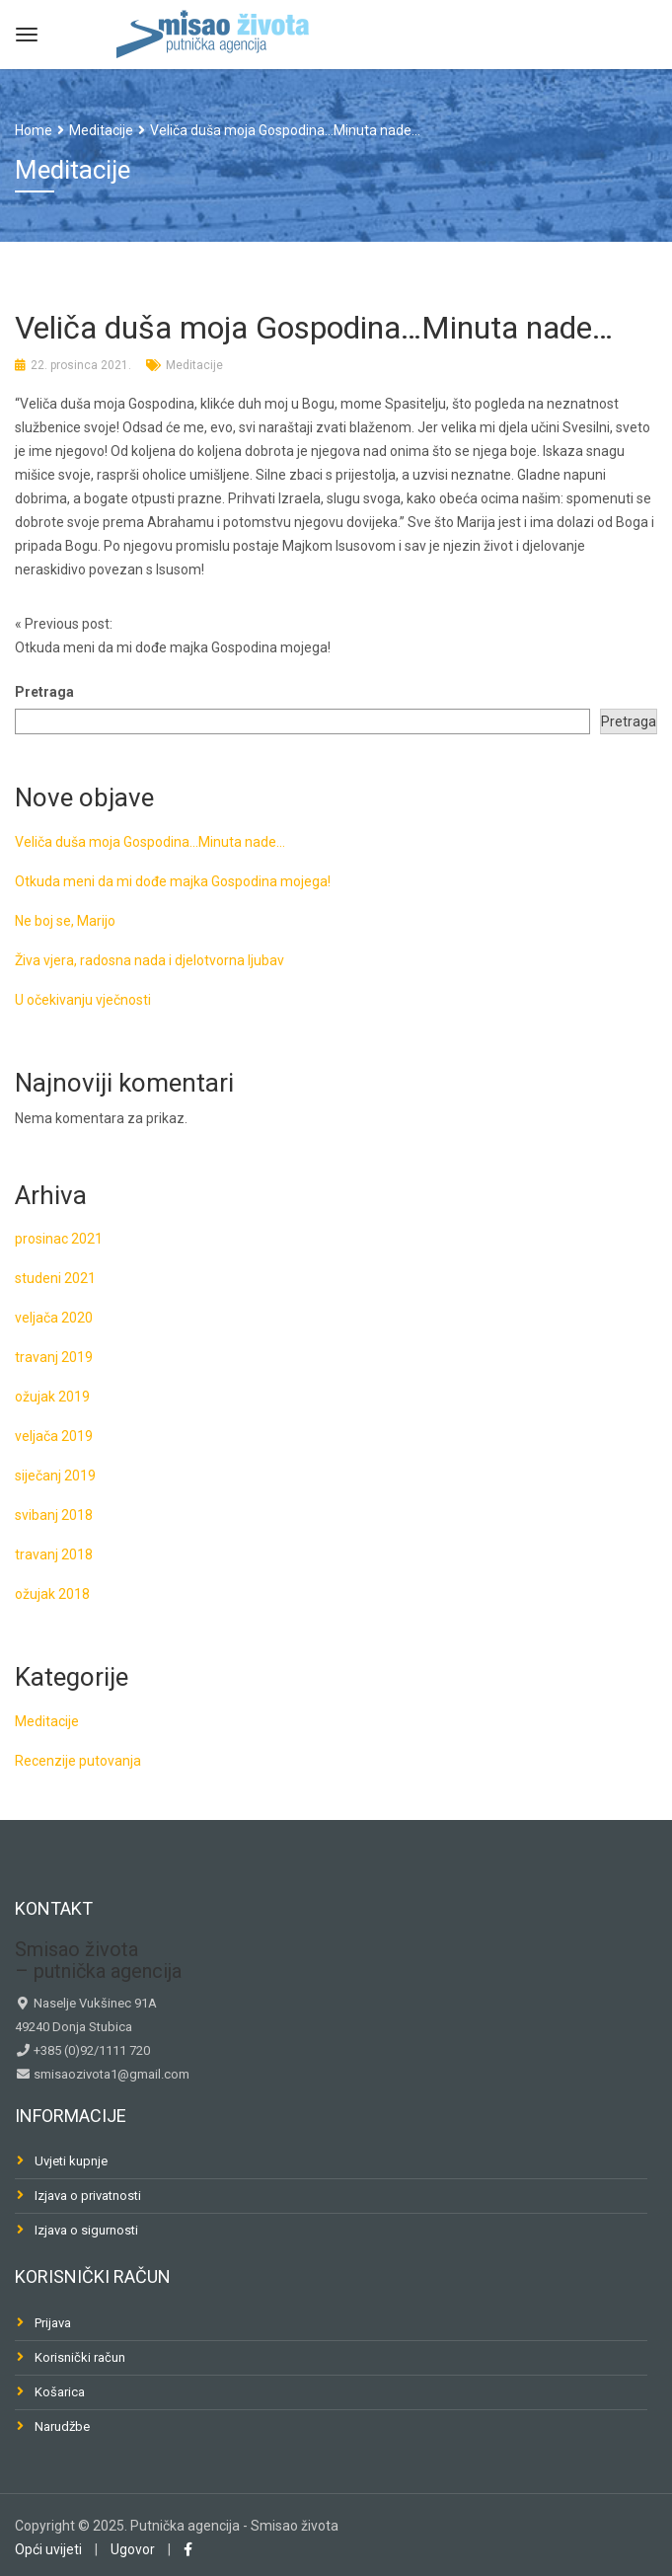 The width and height of the screenshot is (672, 2576). I want to click on Veliča duša moja Gospodina…Minuta nade…, so click(150, 842).